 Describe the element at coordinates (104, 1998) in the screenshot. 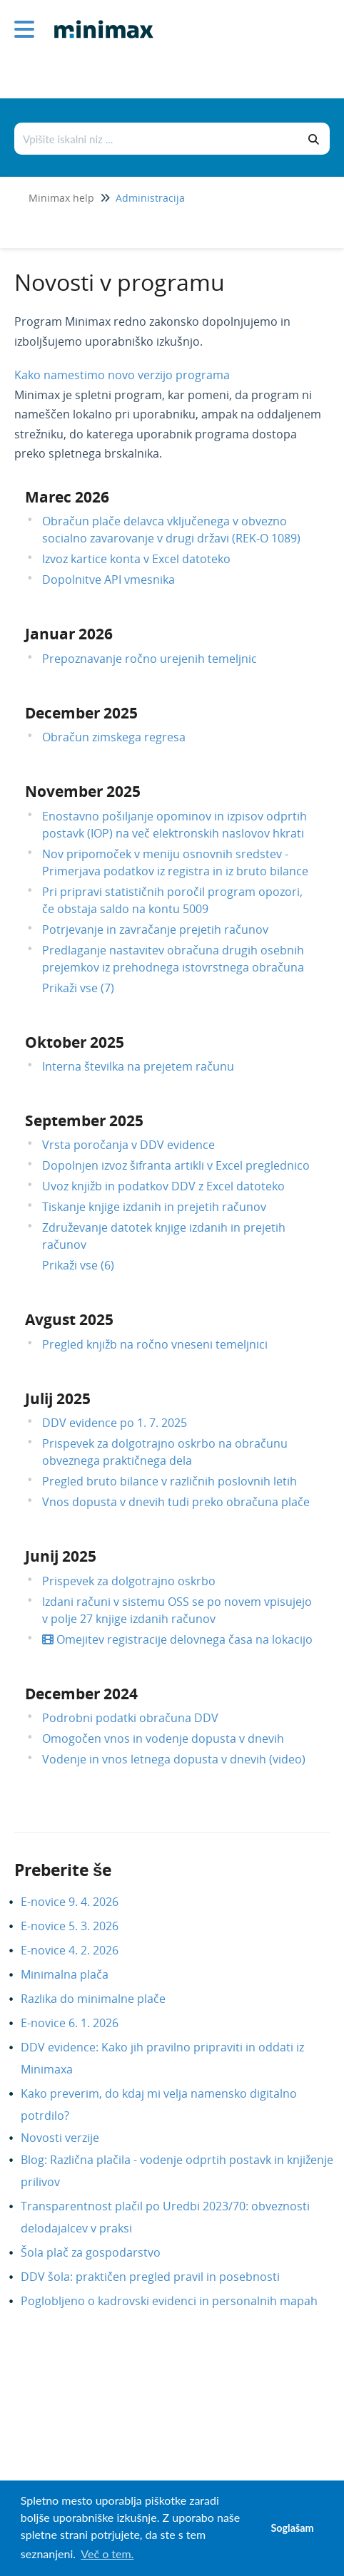

I see `Razlika do minimalne plače` at that location.